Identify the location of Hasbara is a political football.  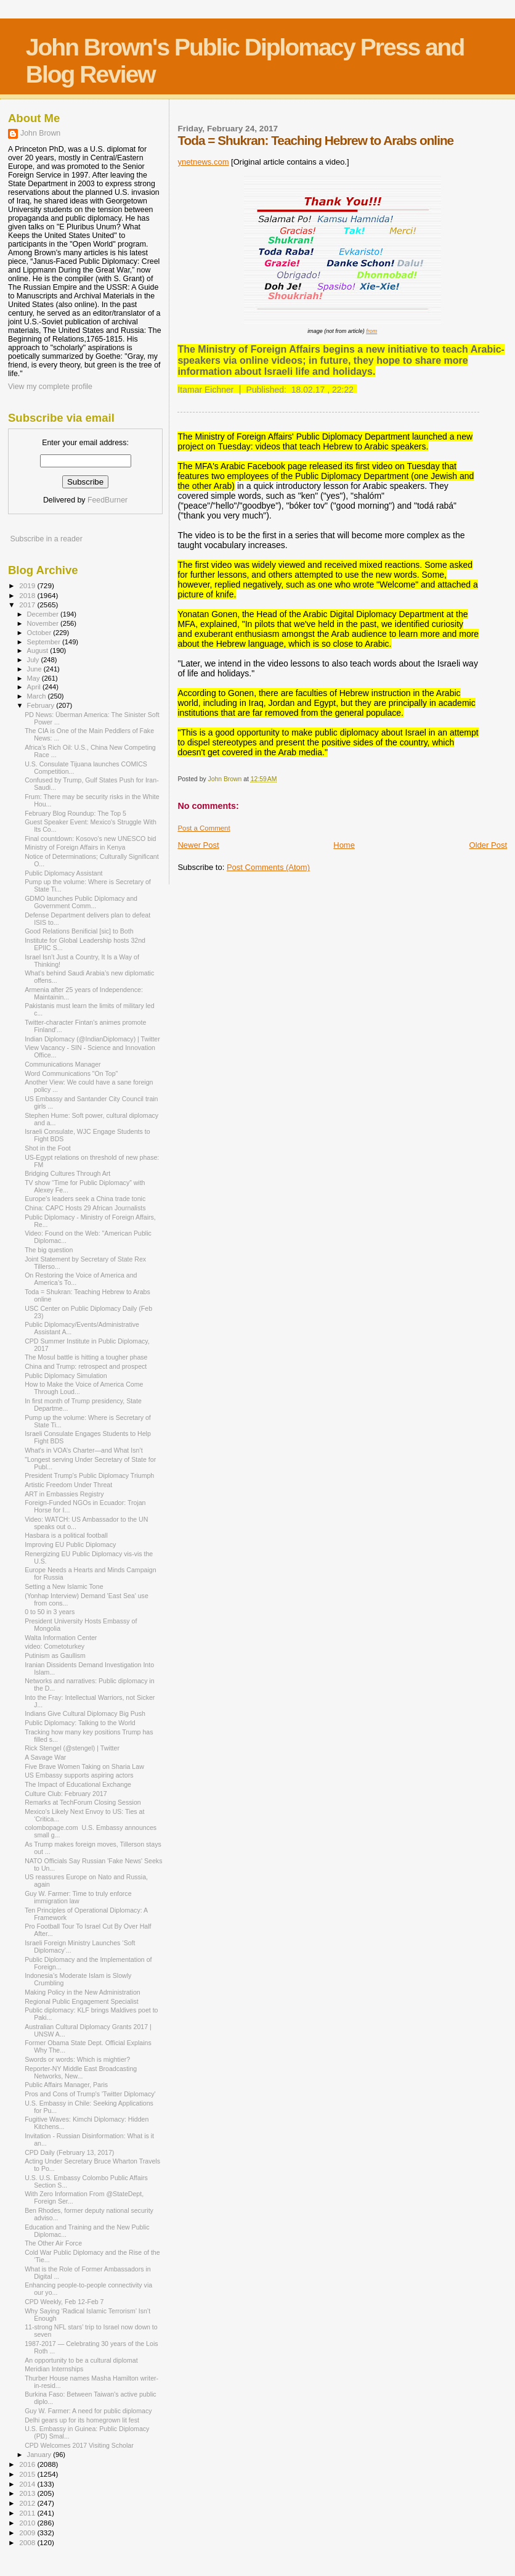
(66, 1535).